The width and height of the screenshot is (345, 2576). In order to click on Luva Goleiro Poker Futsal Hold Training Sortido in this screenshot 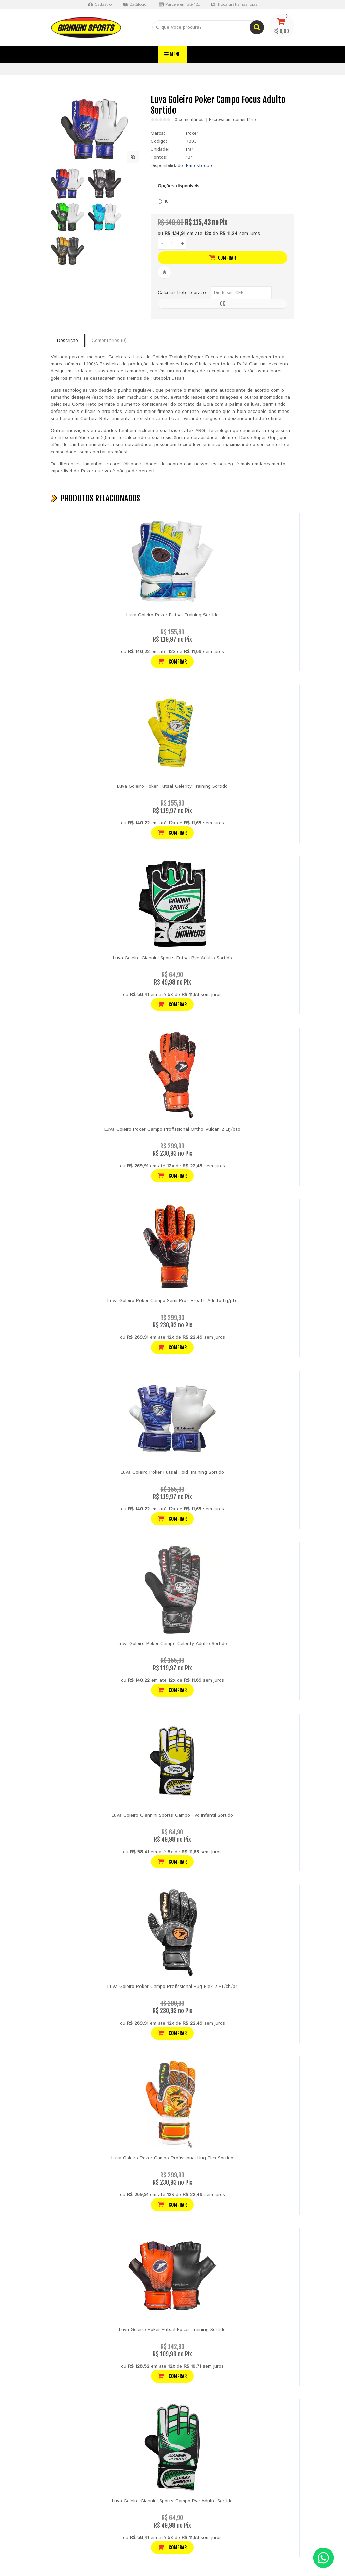, I will do `click(172, 1472)`.